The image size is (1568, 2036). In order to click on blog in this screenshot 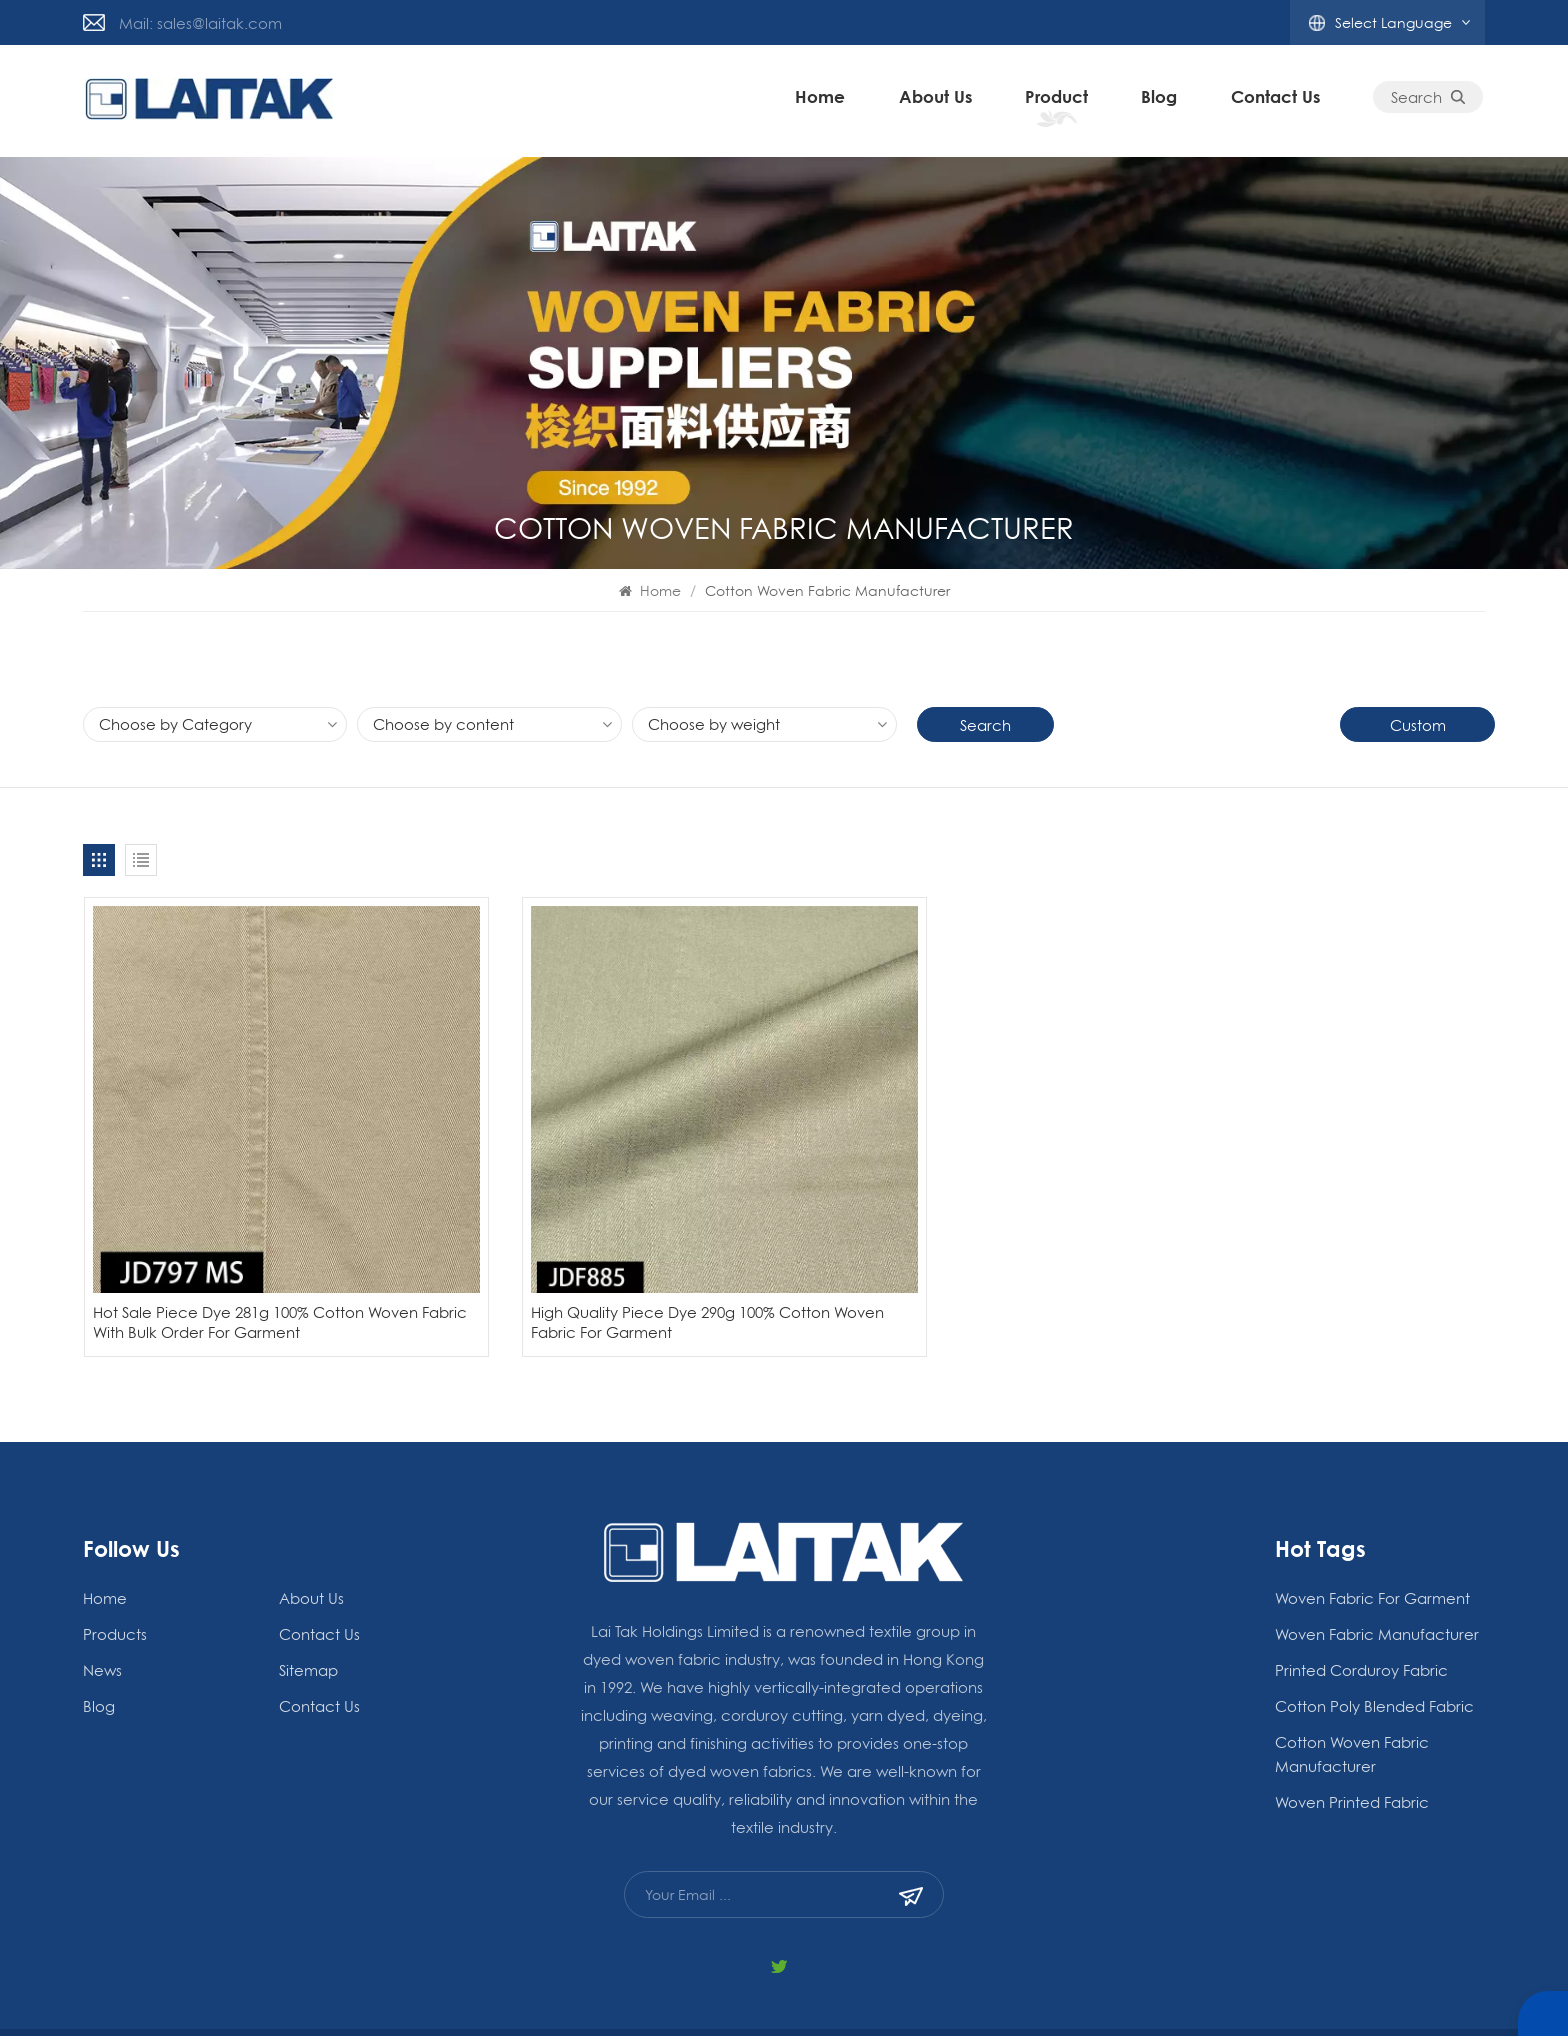, I will do `click(1162, 100)`.